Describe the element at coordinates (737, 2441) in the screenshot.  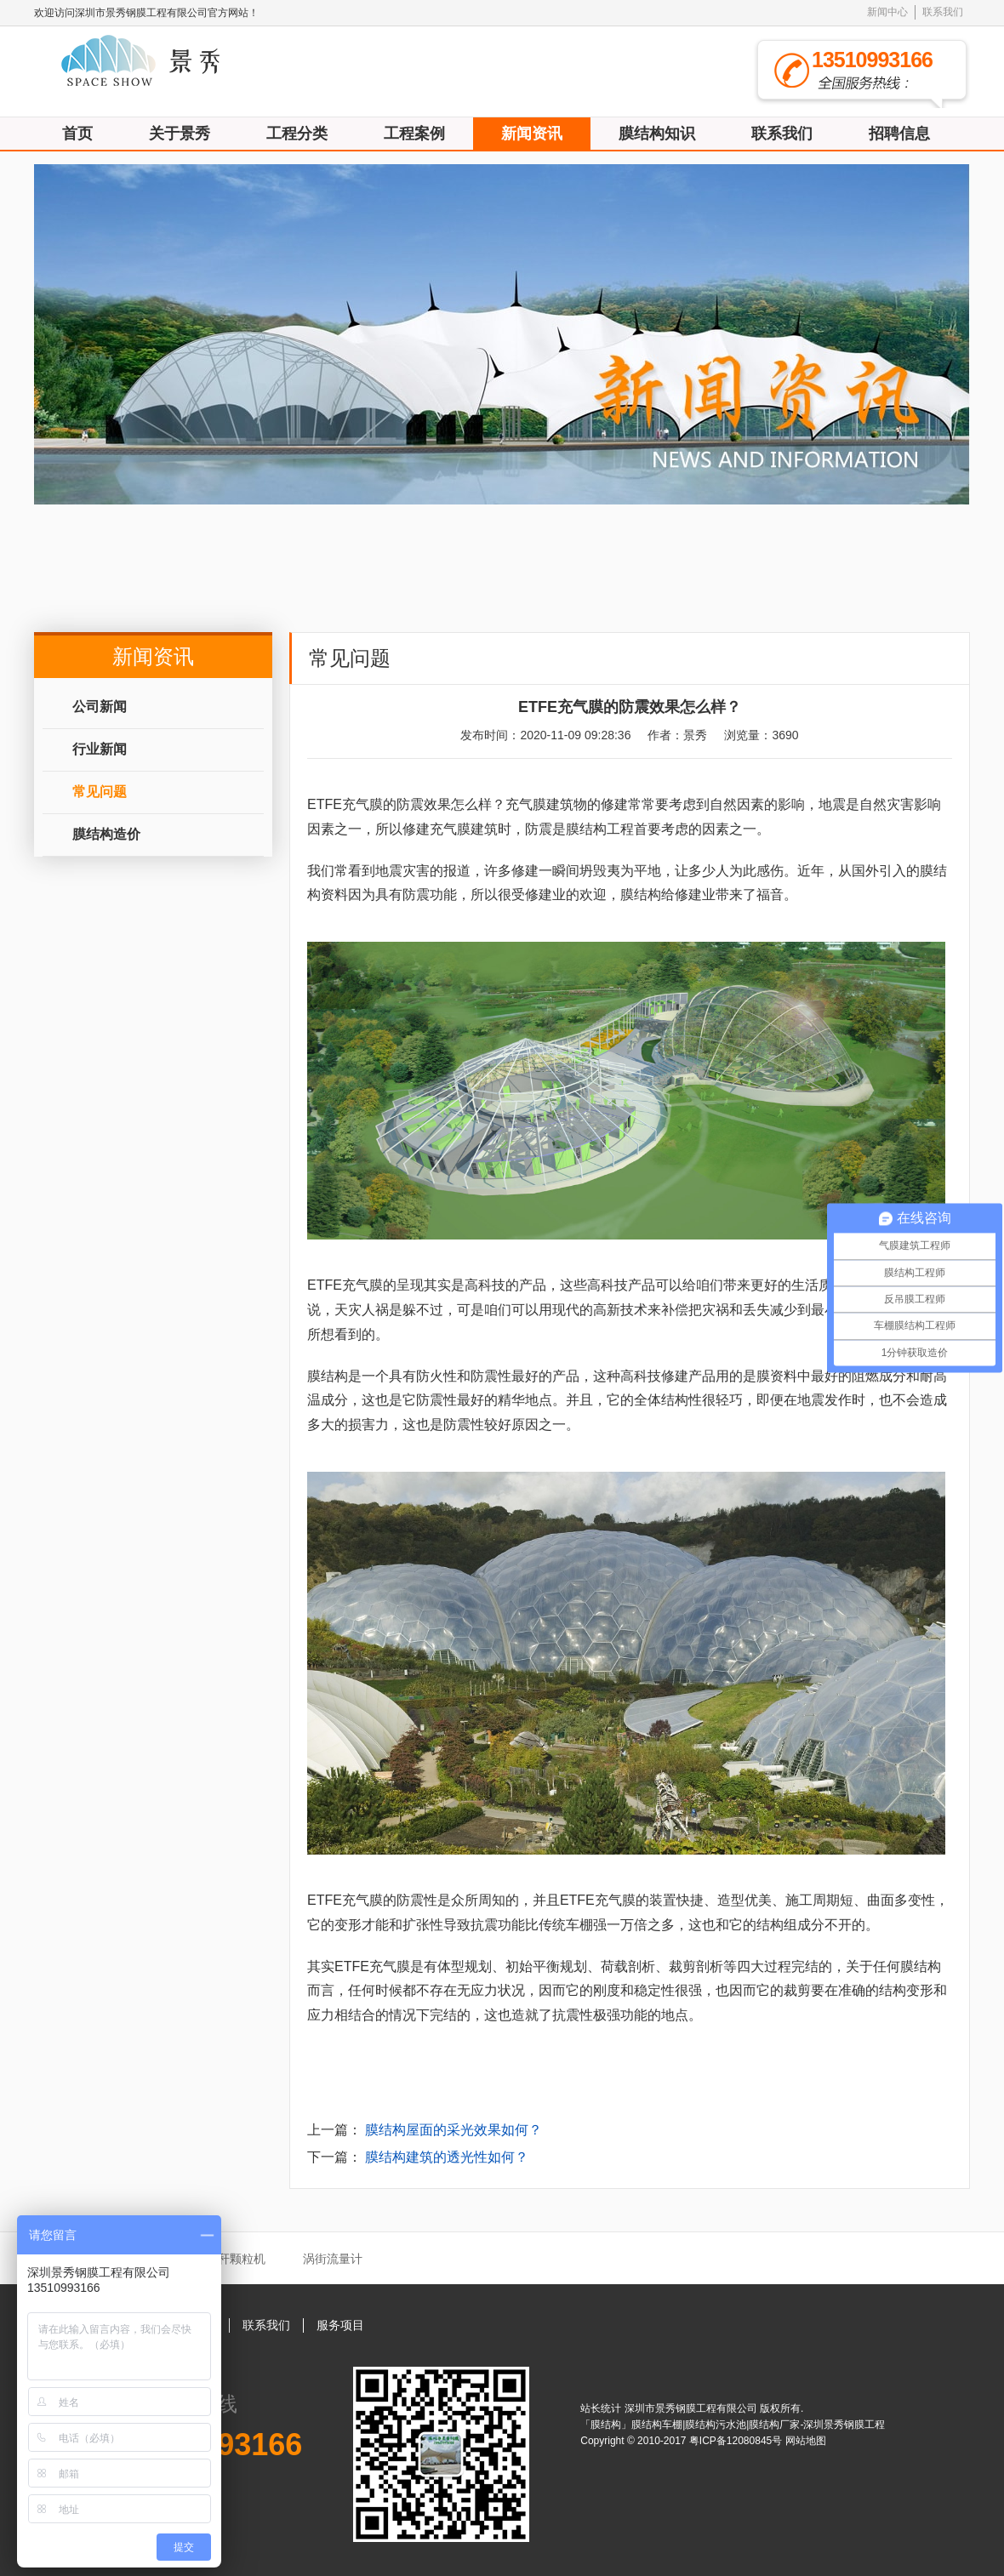
I see `粤ICP备12080845号` at that location.